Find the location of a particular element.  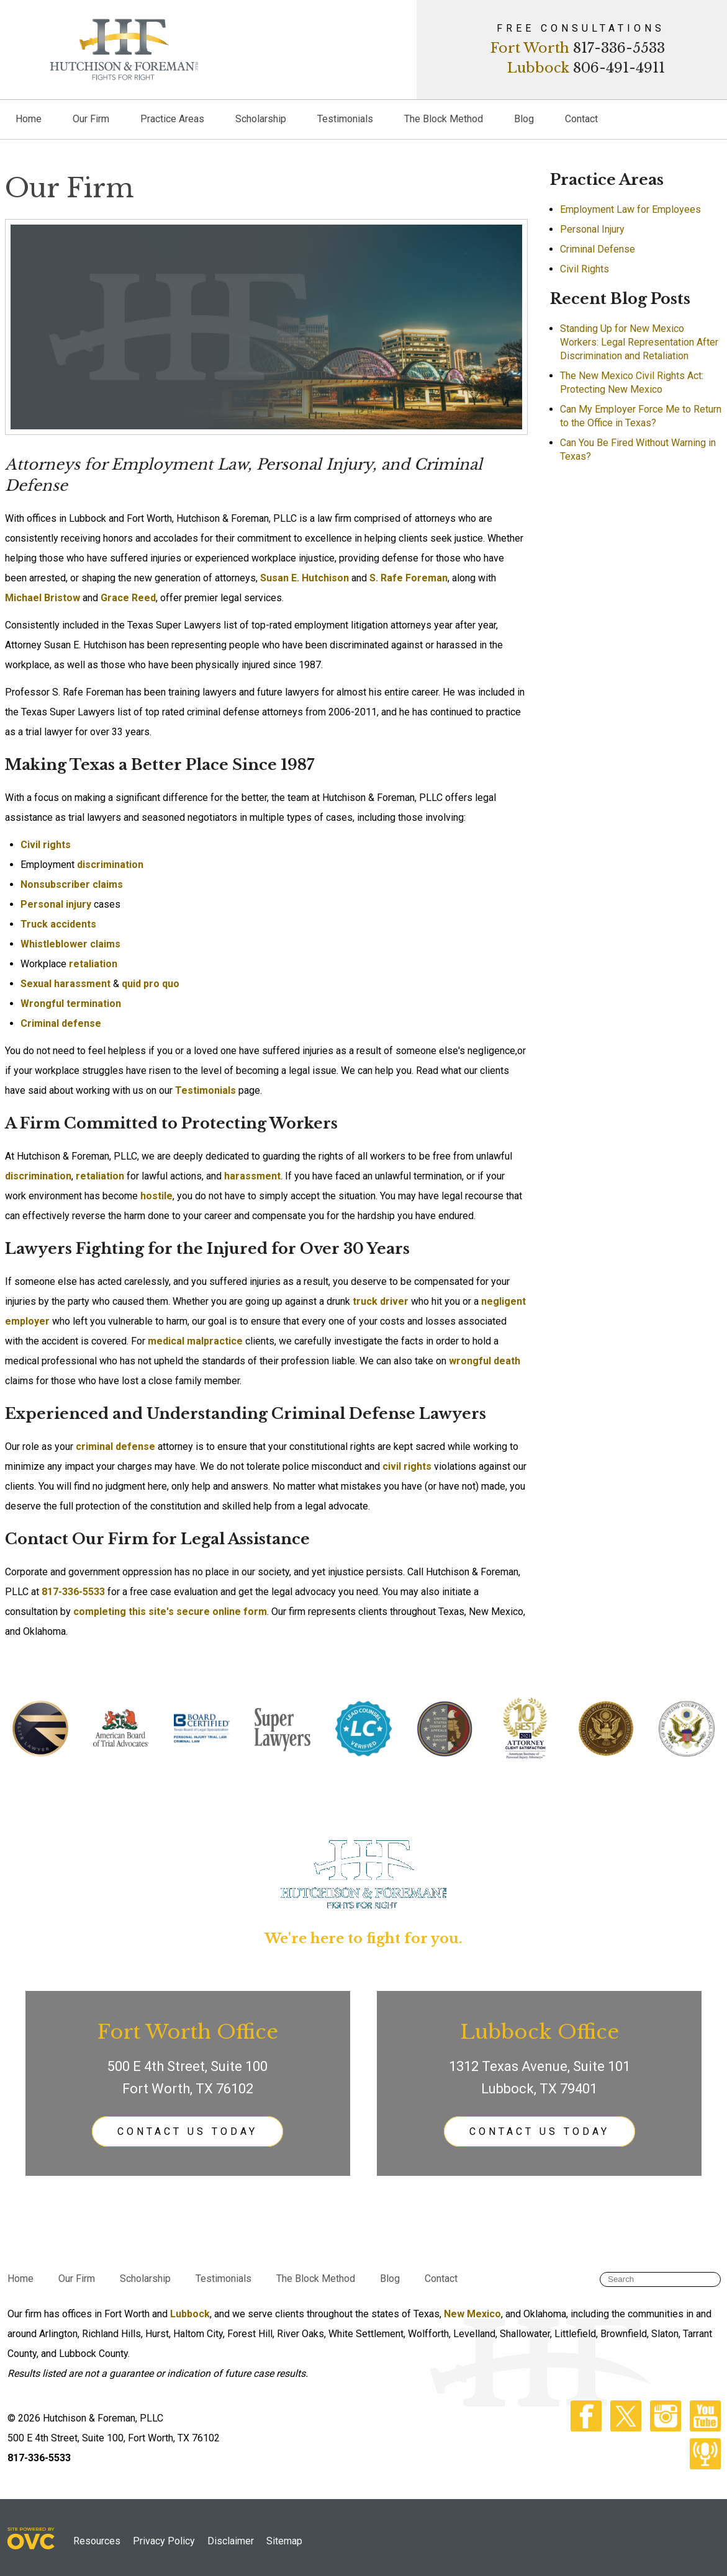

Personal injury is located at coordinates (55, 904).